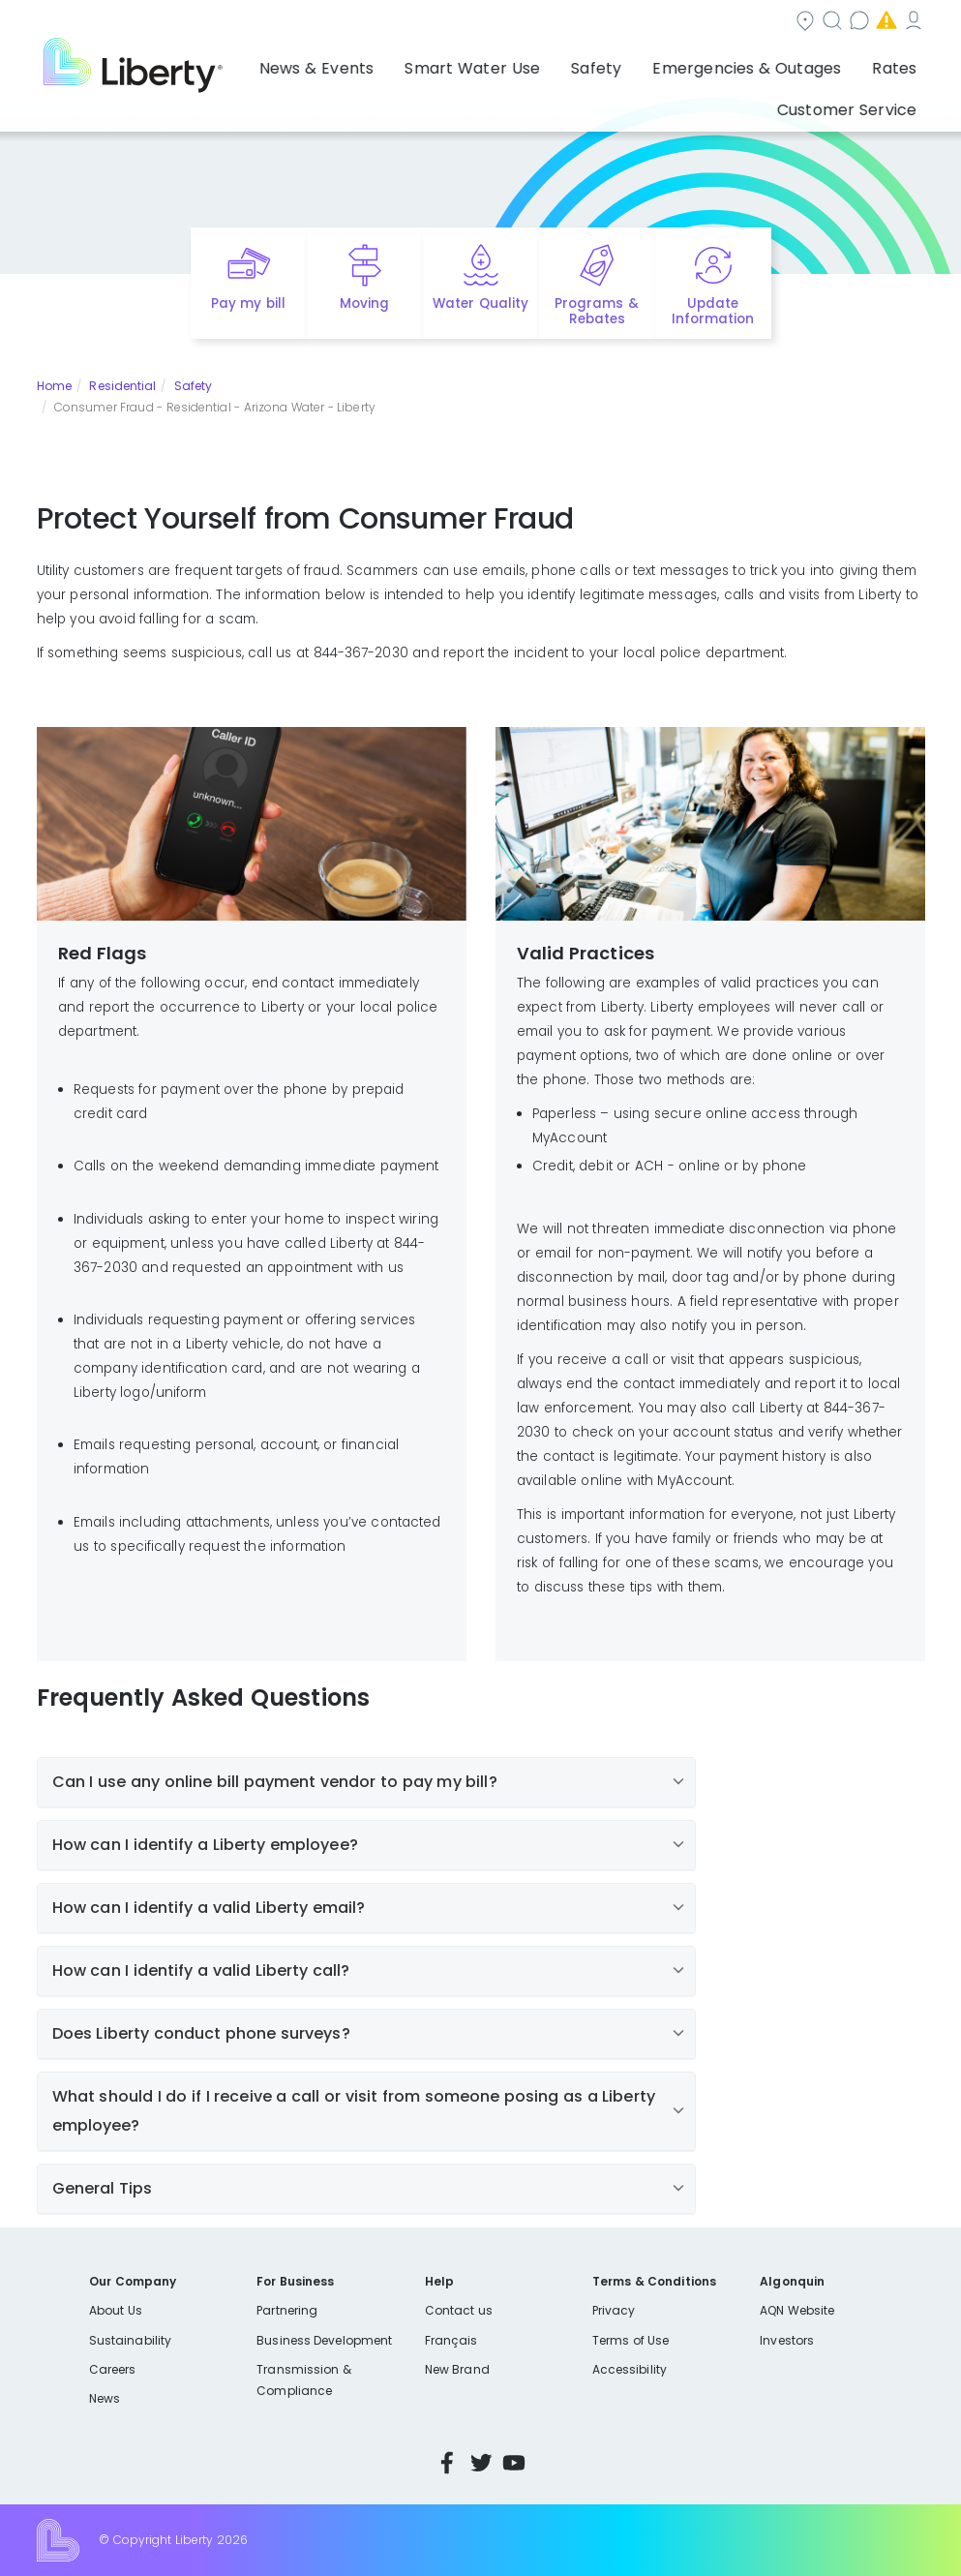 This screenshot has width=961, height=2576. What do you see at coordinates (631, 2340) in the screenshot?
I see `Terms of Use` at bounding box center [631, 2340].